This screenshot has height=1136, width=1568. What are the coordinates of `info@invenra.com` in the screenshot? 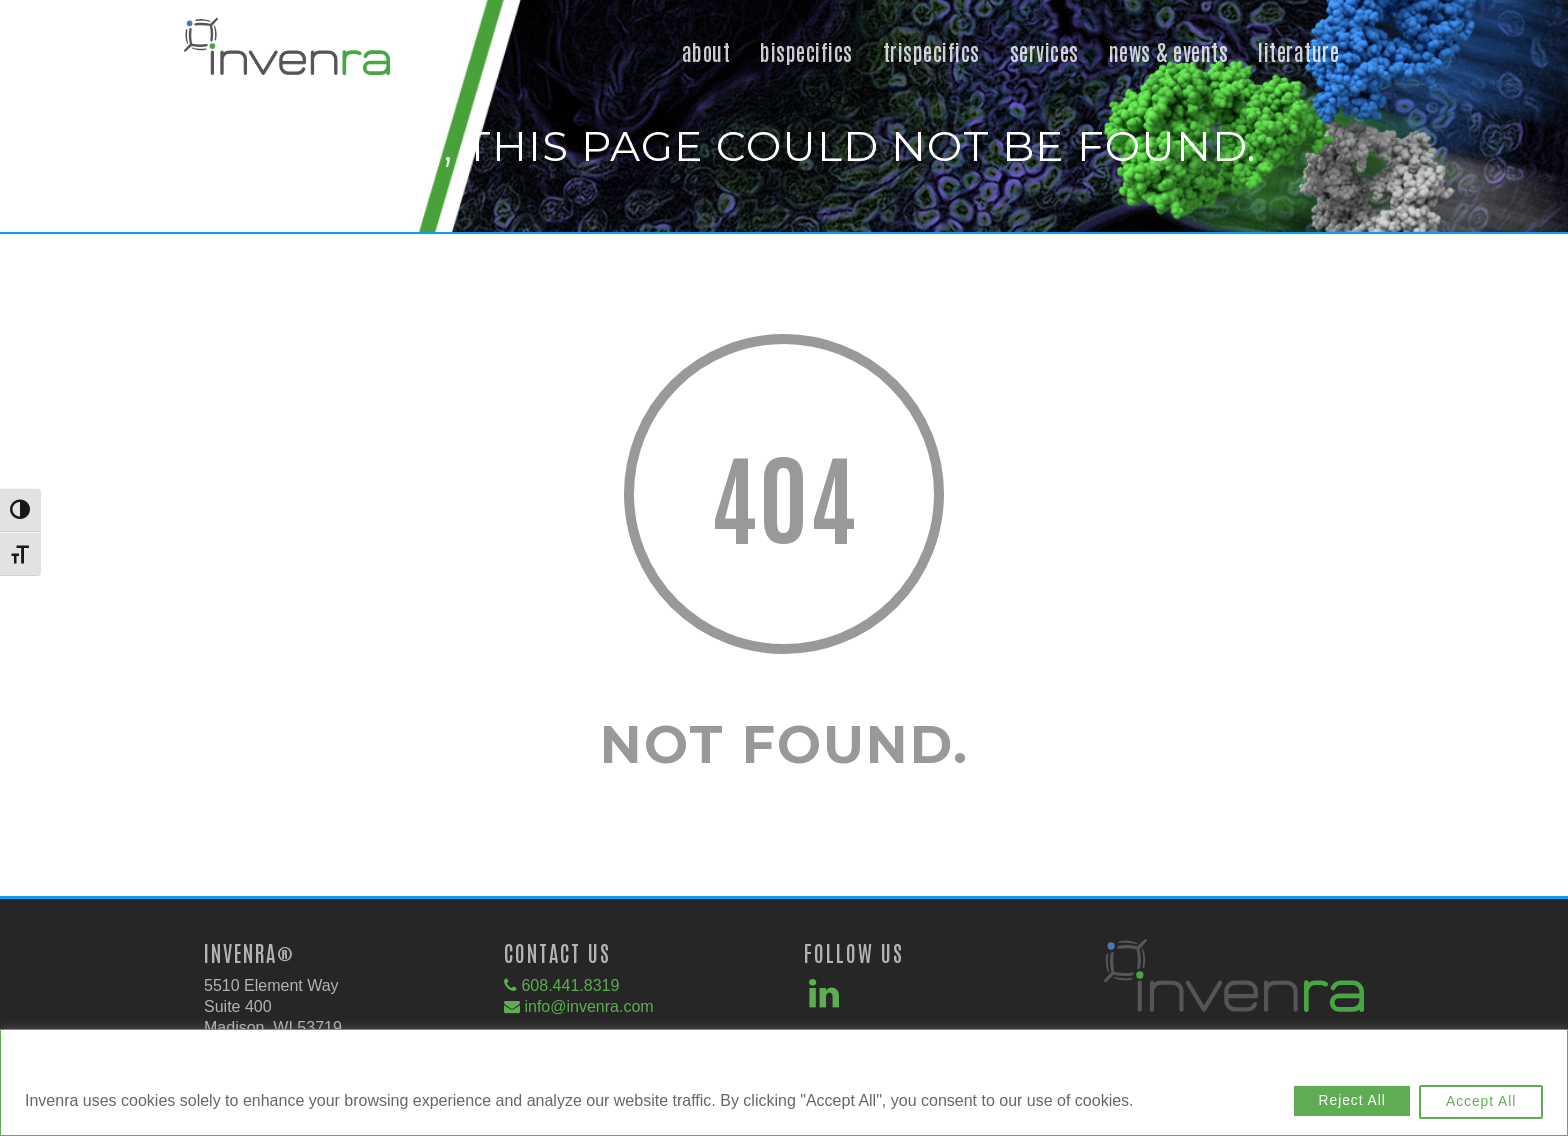 It's located at (588, 1006).